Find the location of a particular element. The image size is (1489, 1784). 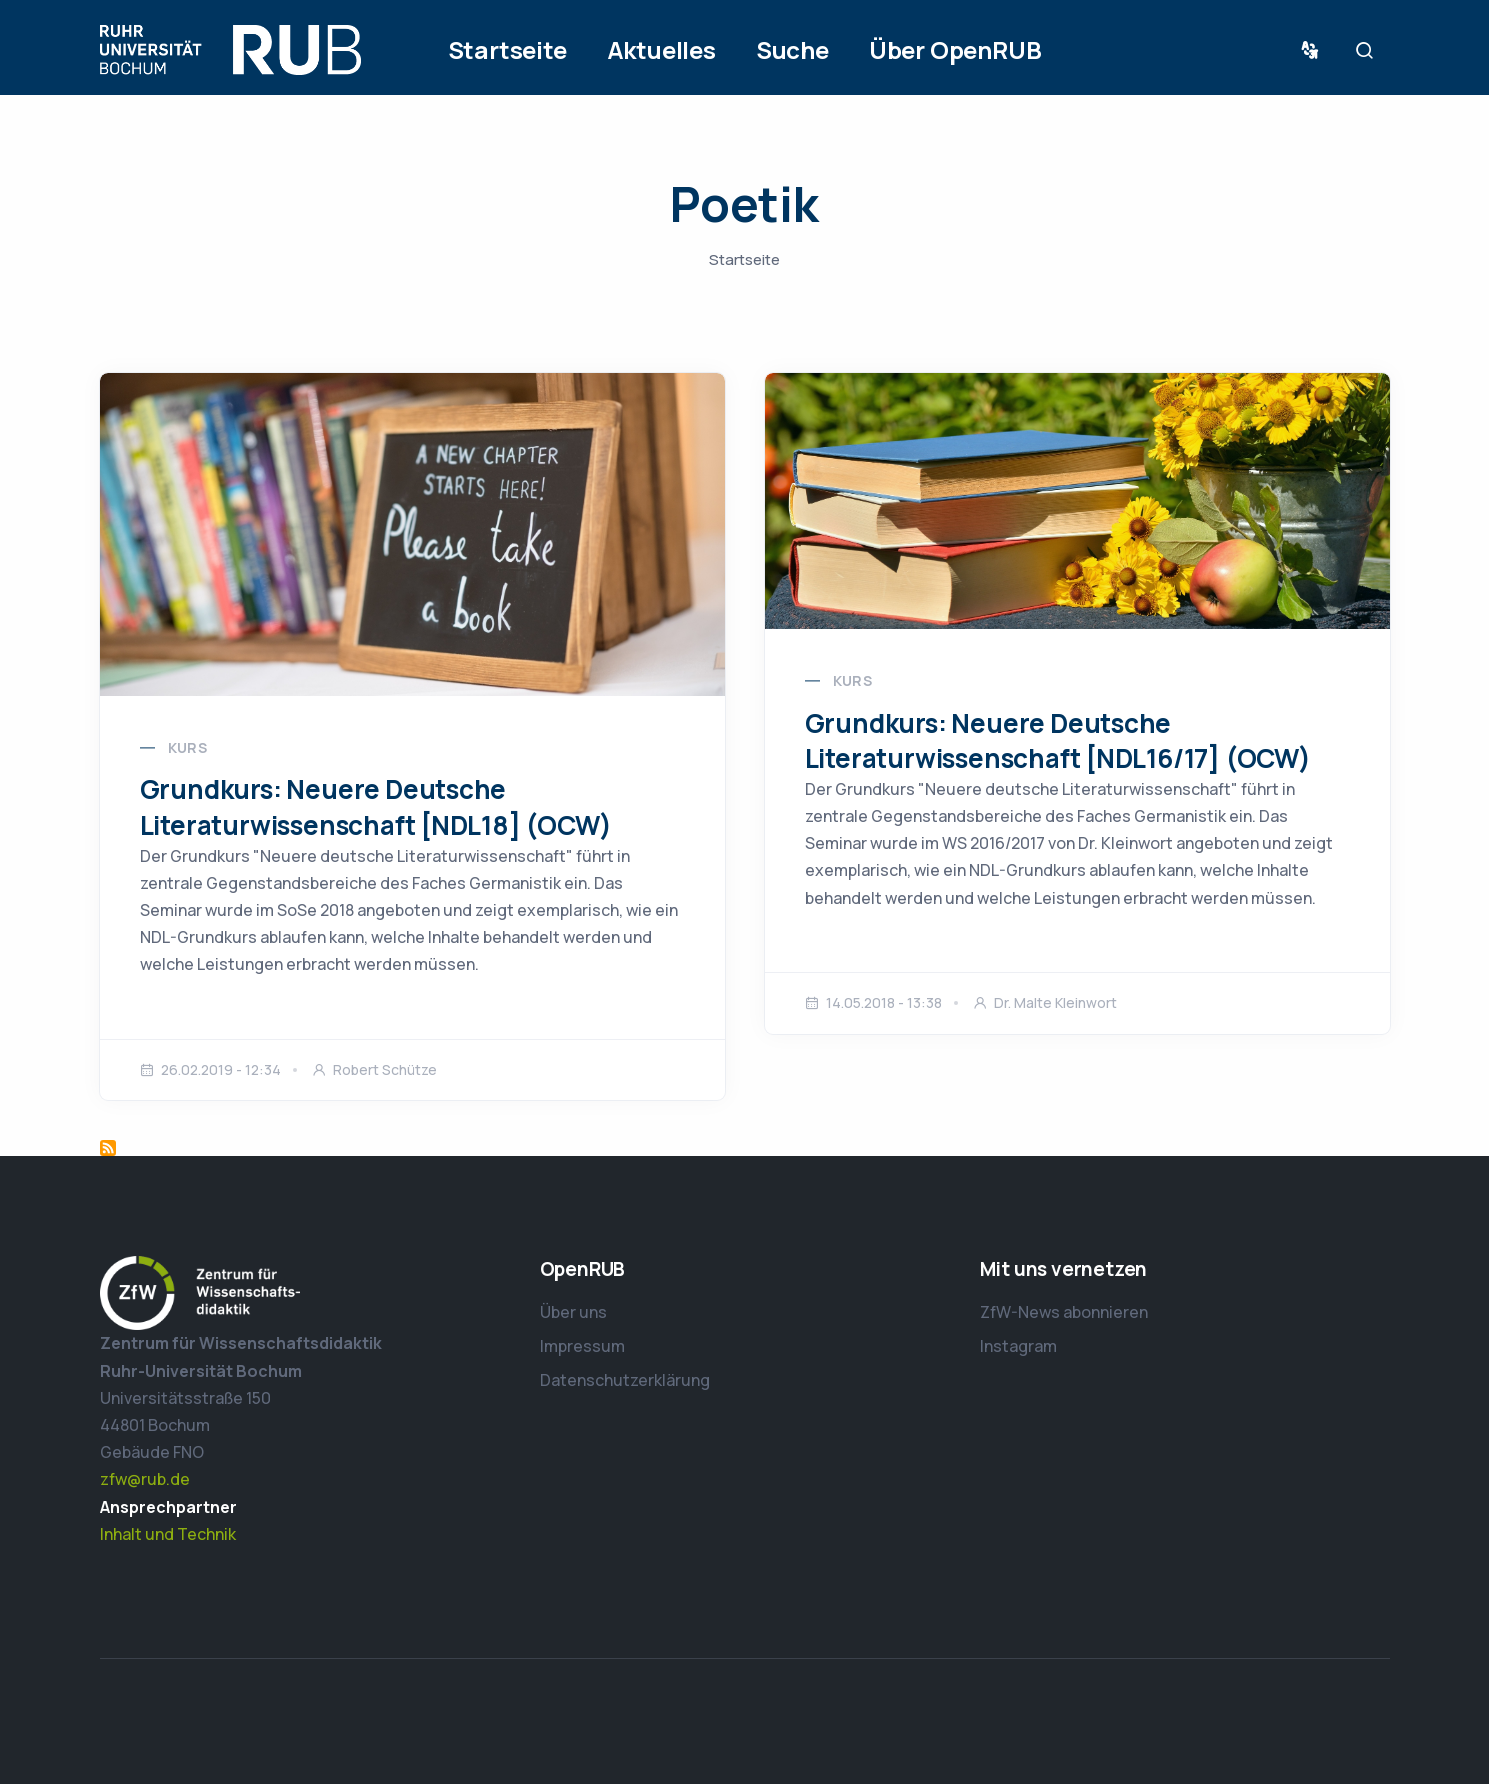

Über uns is located at coordinates (573, 1312).